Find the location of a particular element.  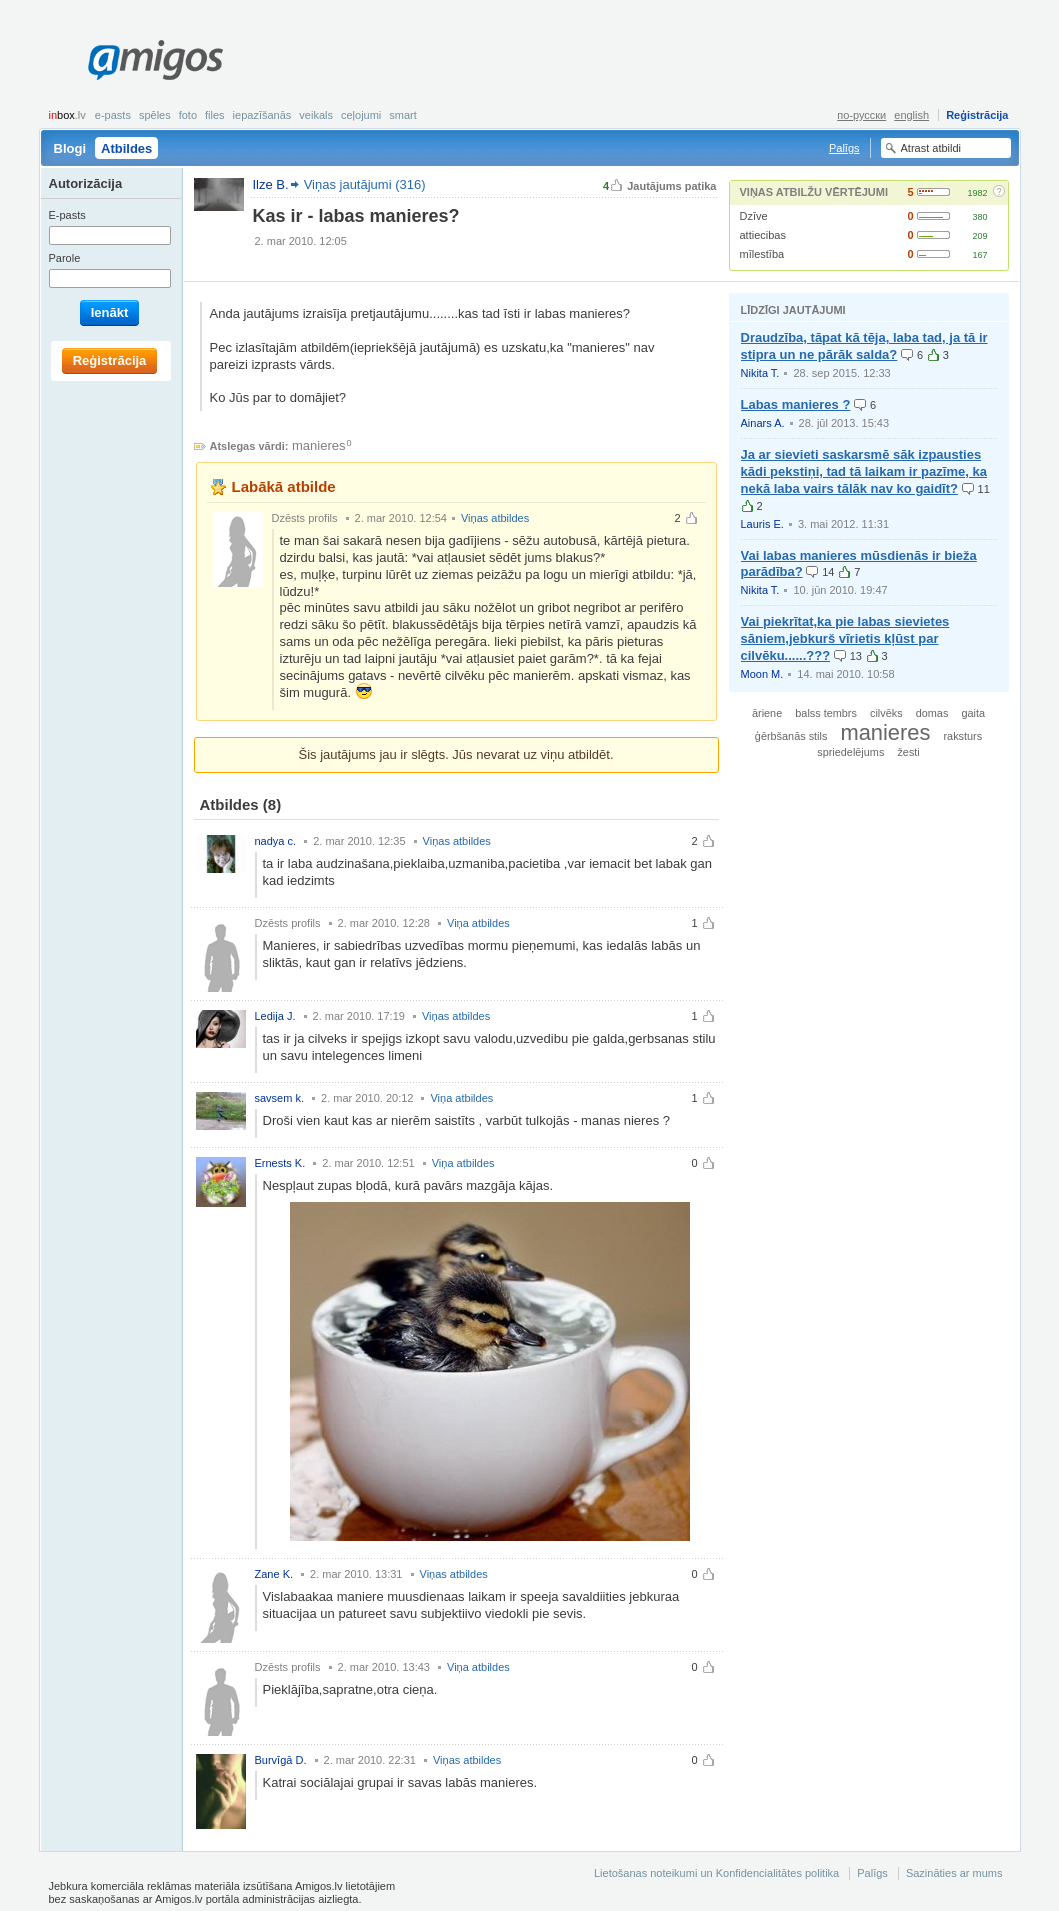

Blogi is located at coordinates (70, 148).